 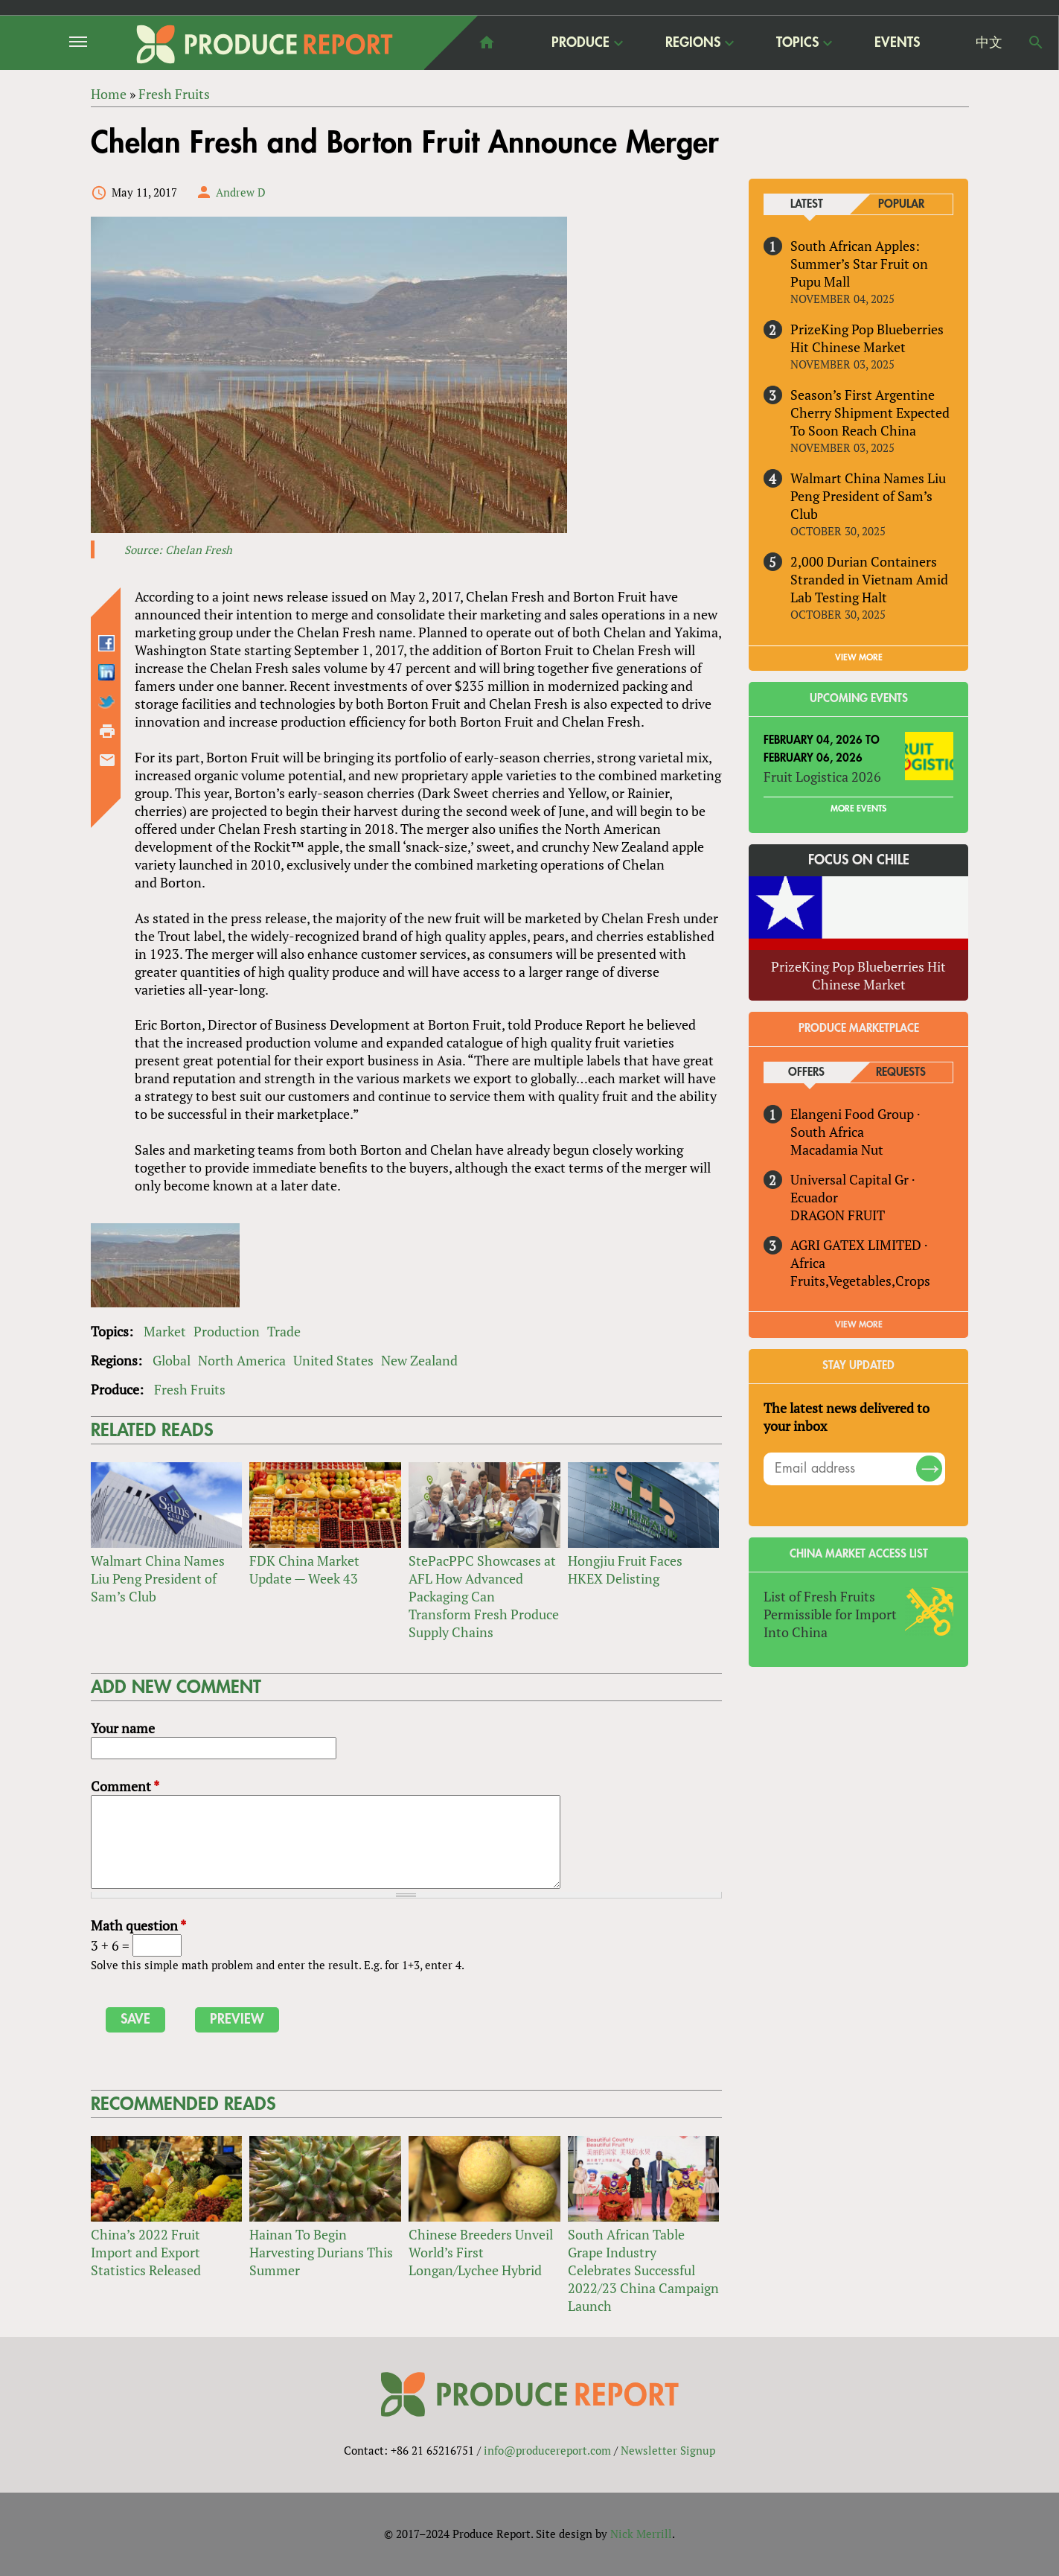 What do you see at coordinates (226, 1331) in the screenshot?
I see `Production` at bounding box center [226, 1331].